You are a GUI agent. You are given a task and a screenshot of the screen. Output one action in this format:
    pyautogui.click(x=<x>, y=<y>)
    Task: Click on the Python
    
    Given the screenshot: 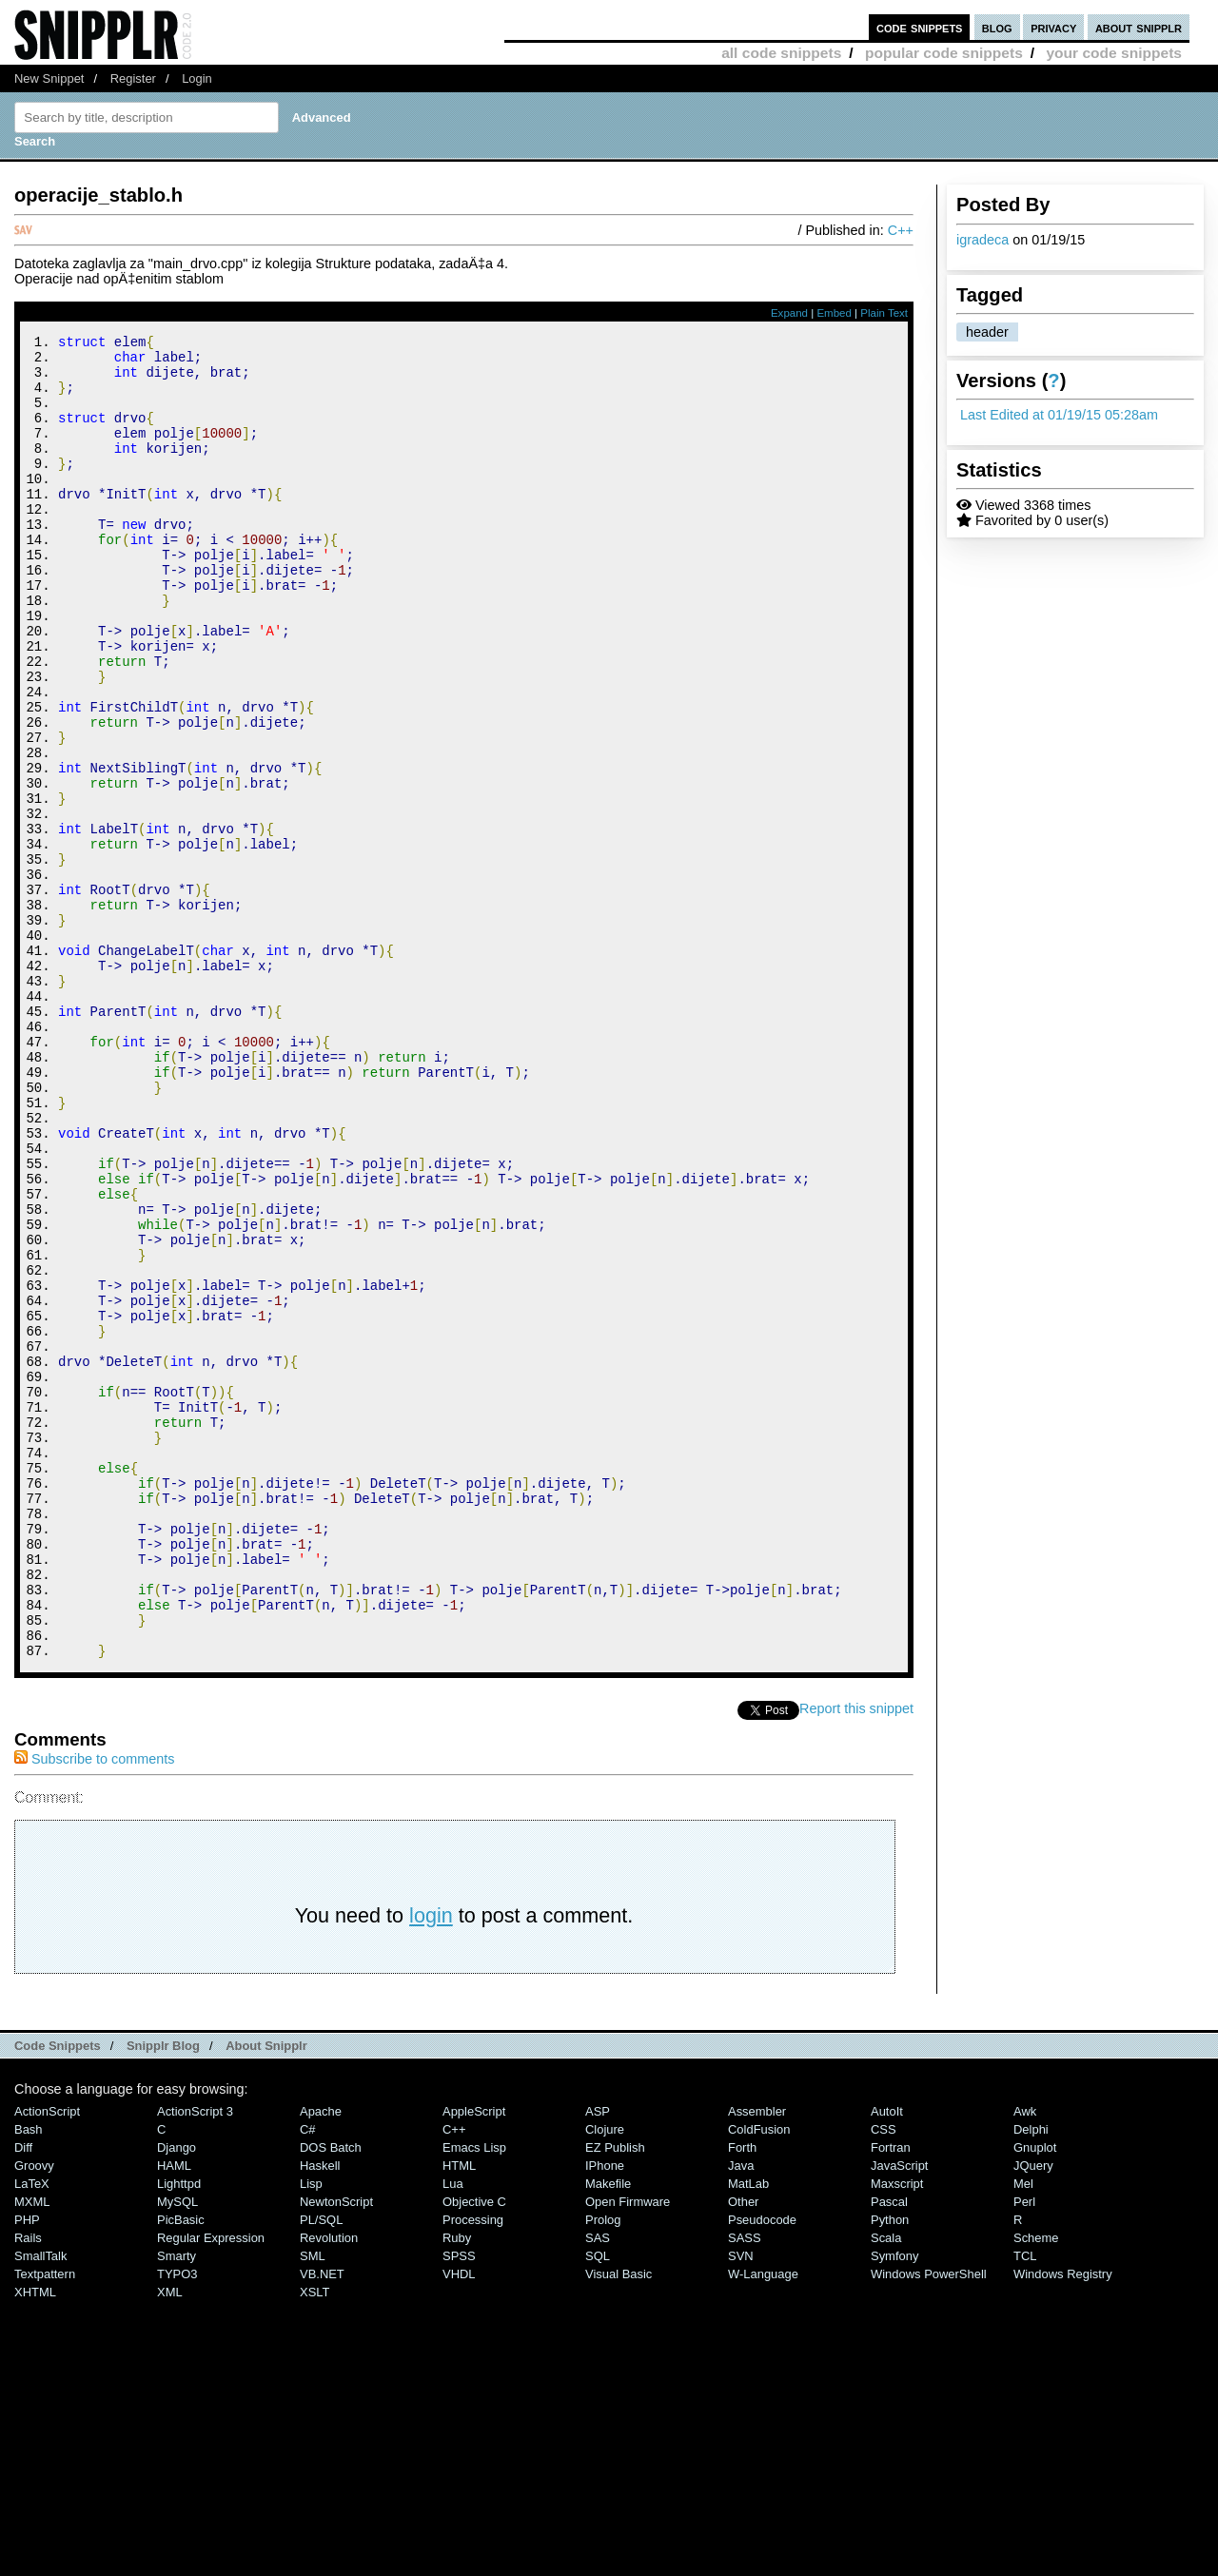 What is the action you would take?
    pyautogui.click(x=890, y=2468)
    